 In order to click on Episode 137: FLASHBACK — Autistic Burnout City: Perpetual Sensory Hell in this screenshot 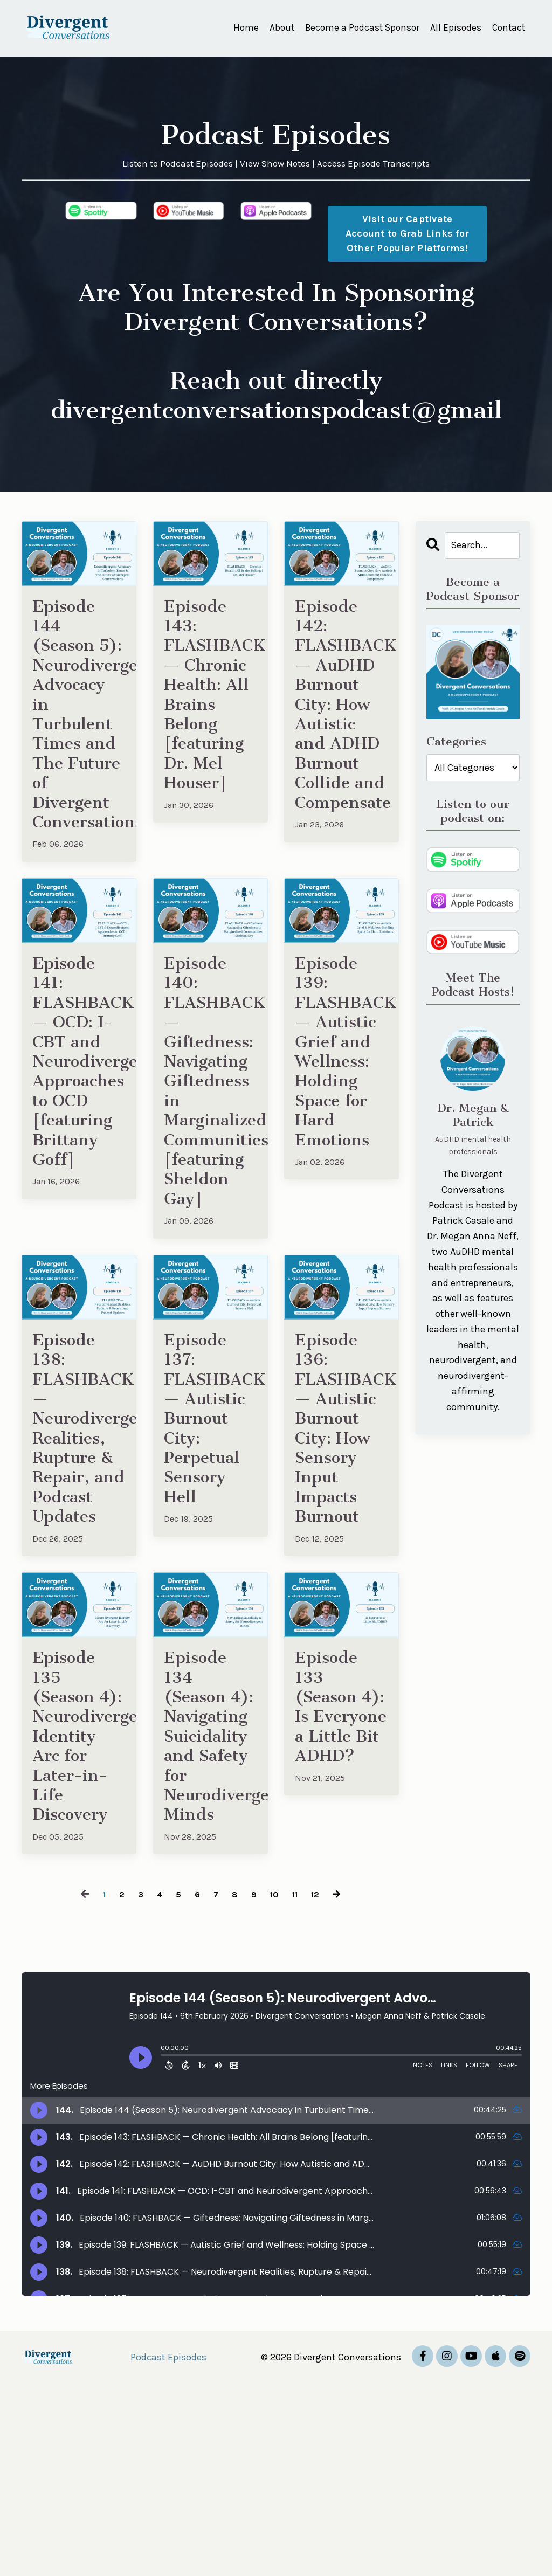, I will do `click(210, 1524)`.